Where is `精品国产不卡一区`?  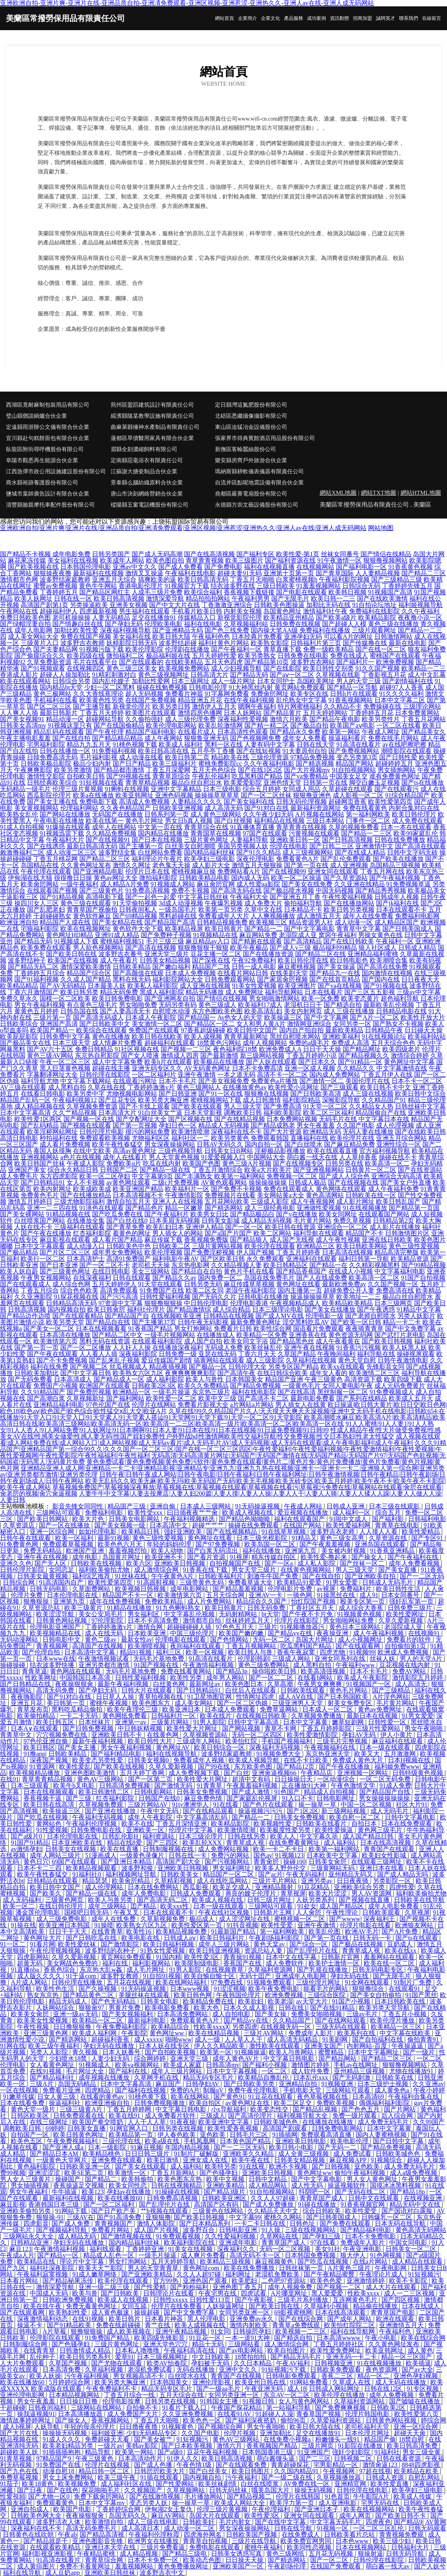
精品国产不卡一区 is located at coordinates (128, 1595).